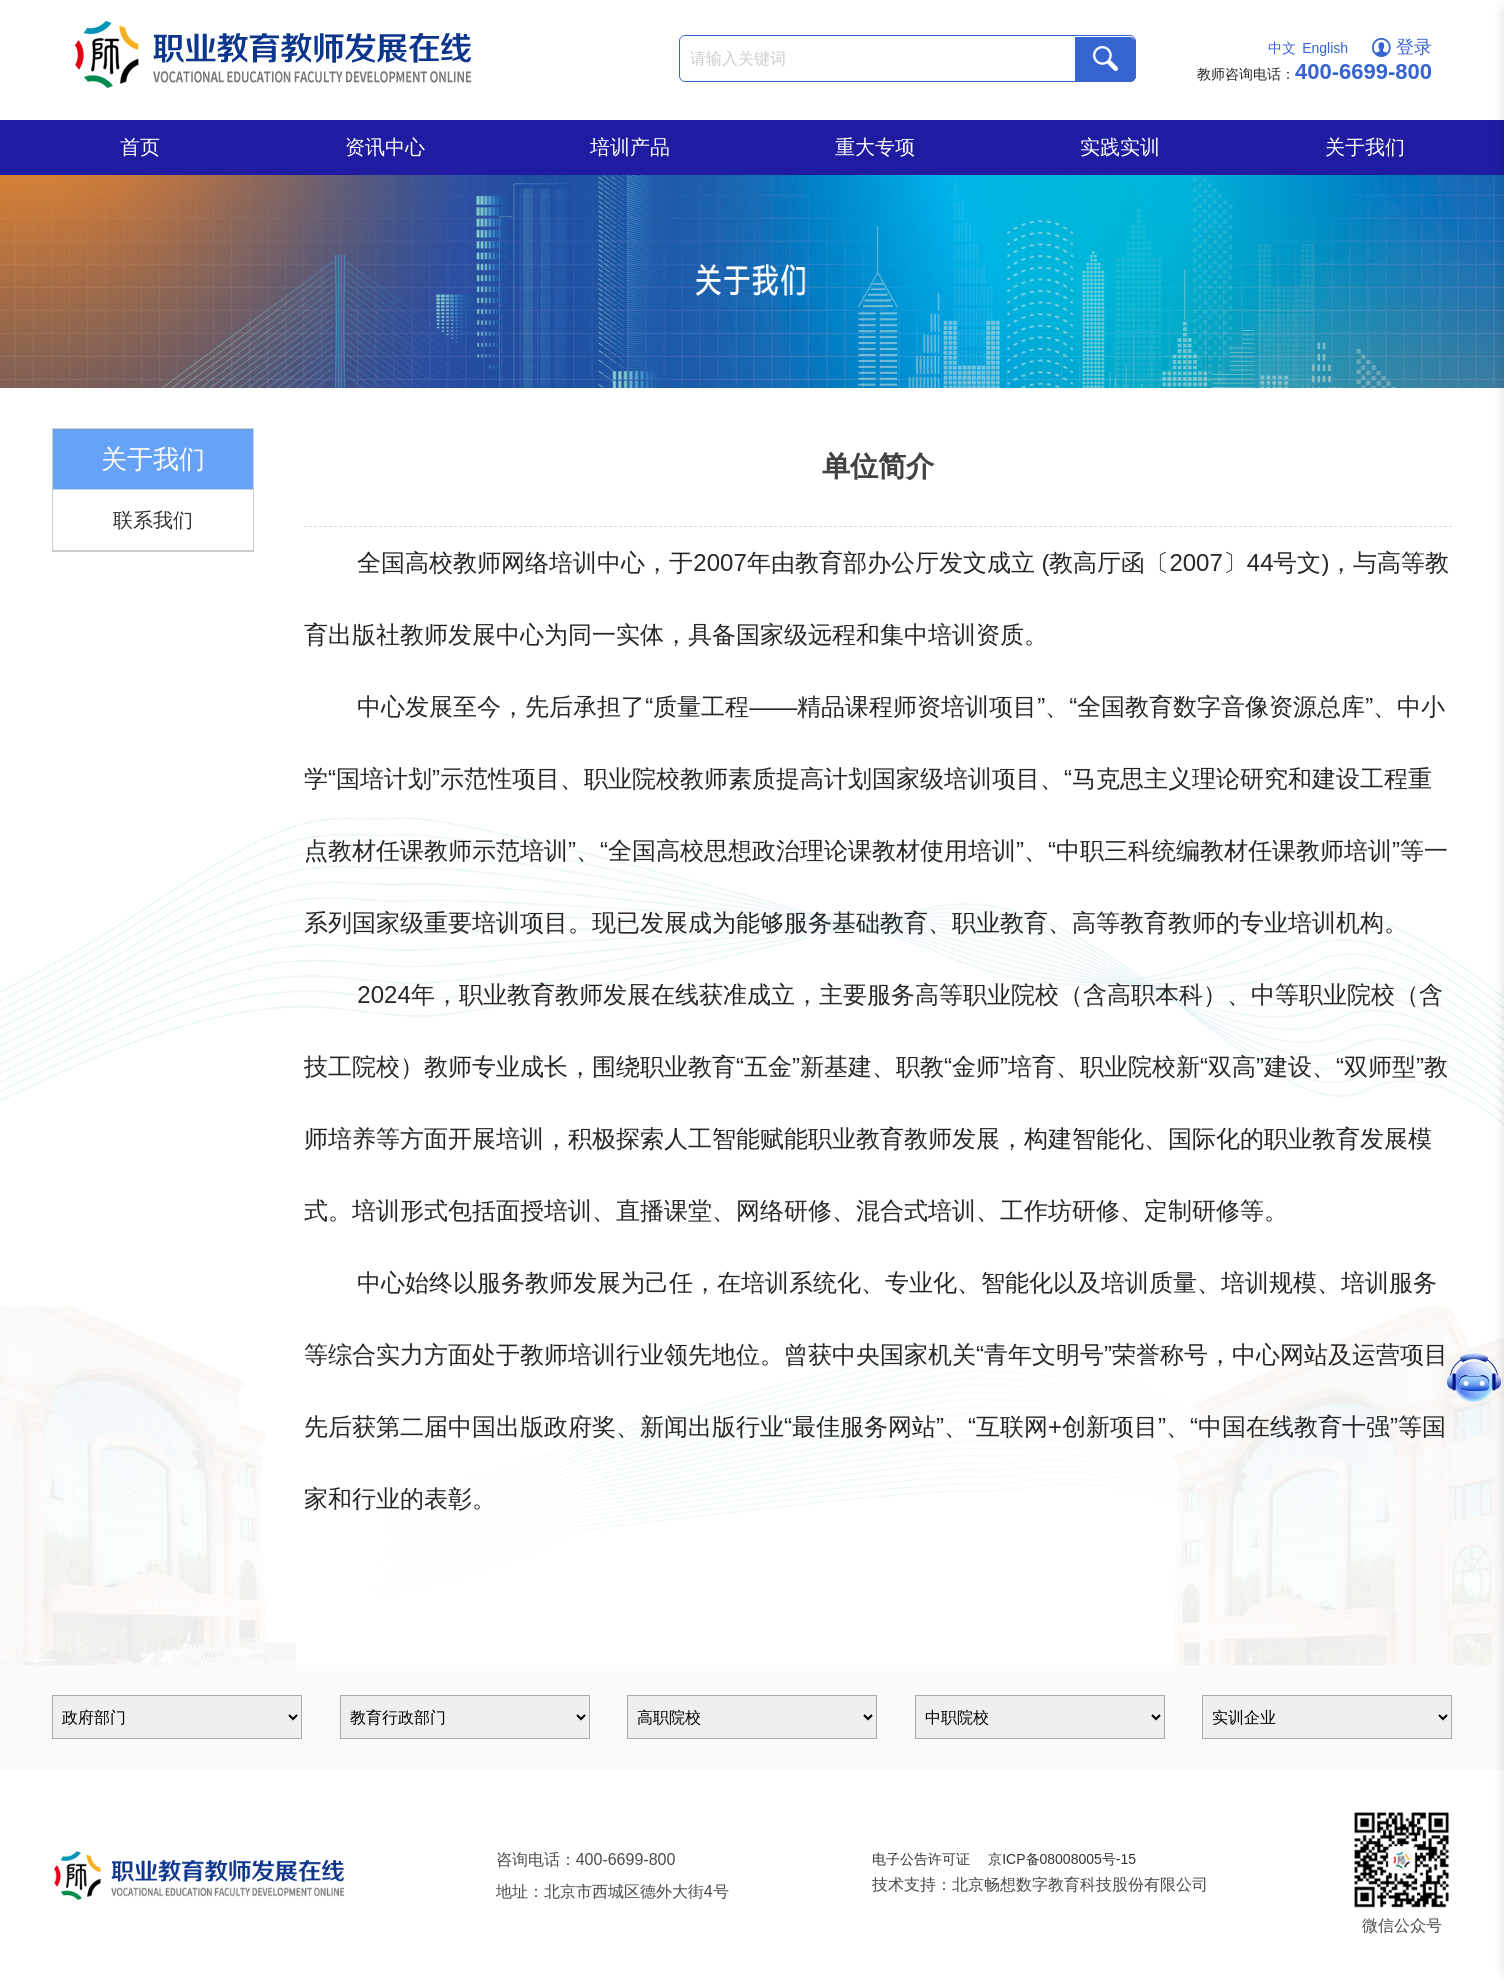 Image resolution: width=1504 pixels, height=1982 pixels. What do you see at coordinates (1365, 147) in the screenshot?
I see `关于我们` at bounding box center [1365, 147].